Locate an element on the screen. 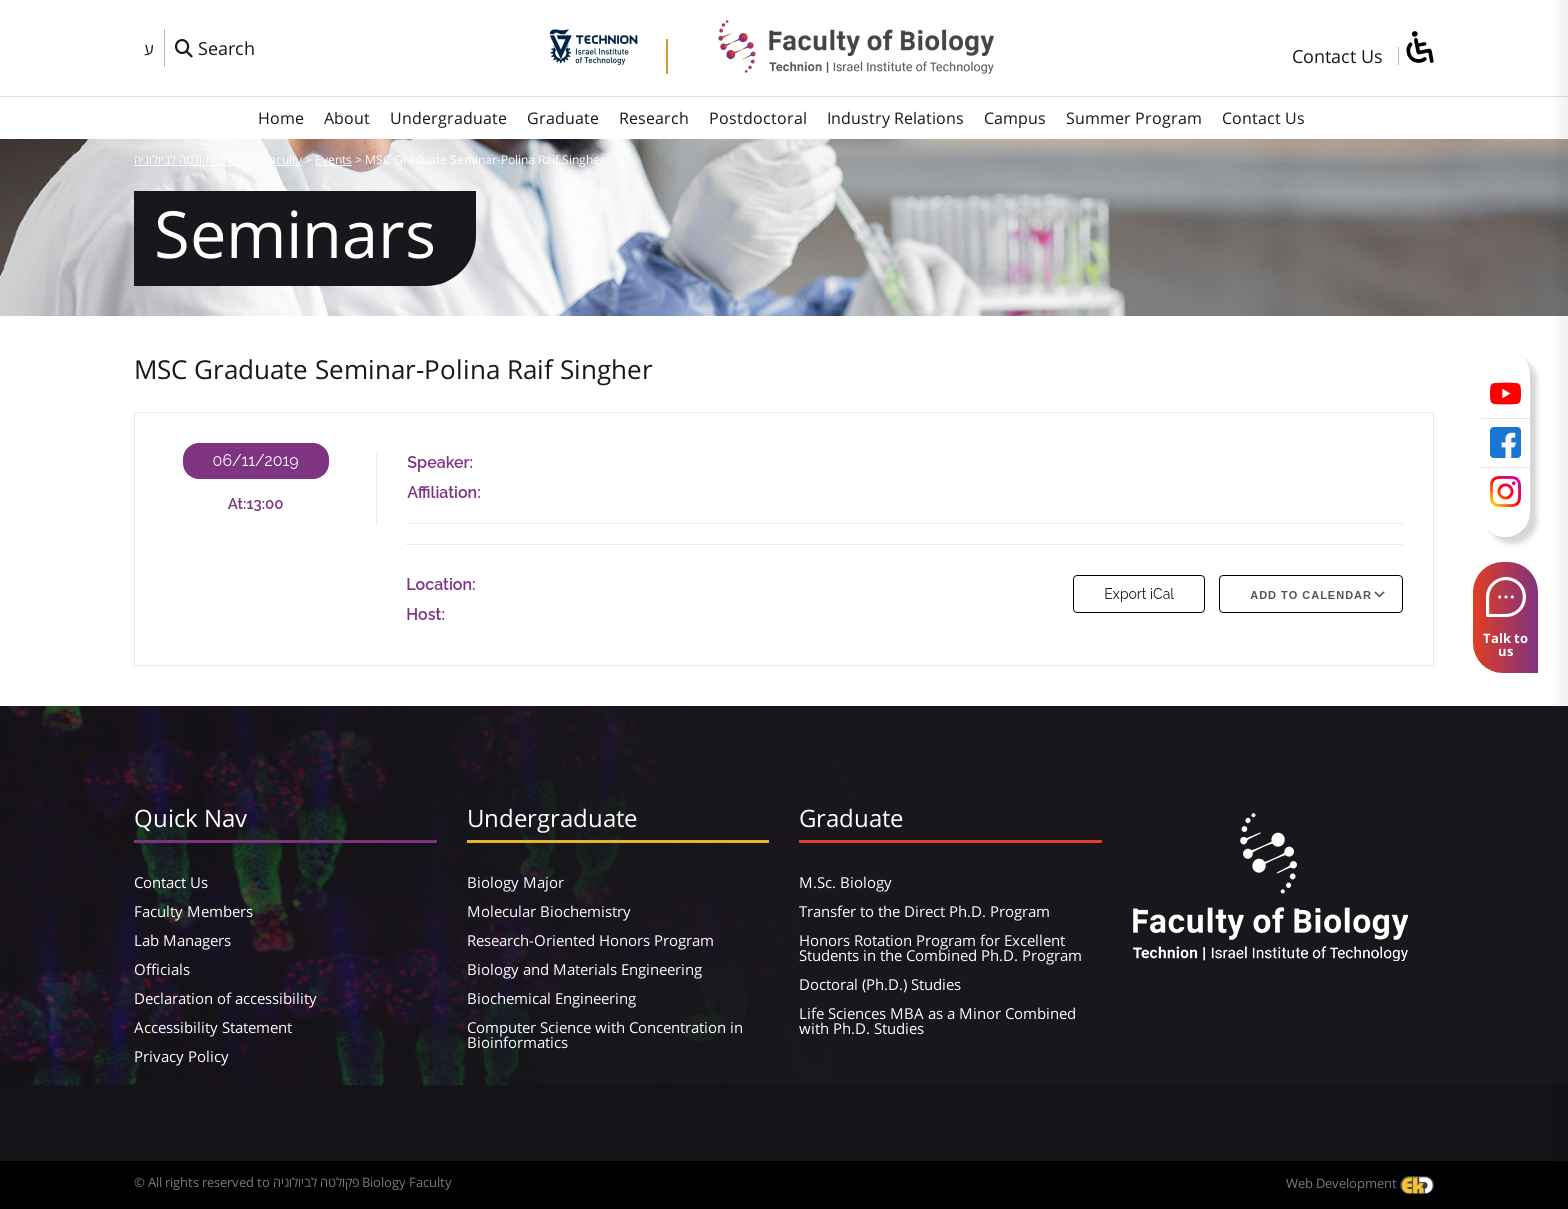  Industry Relations is located at coordinates (895, 118).